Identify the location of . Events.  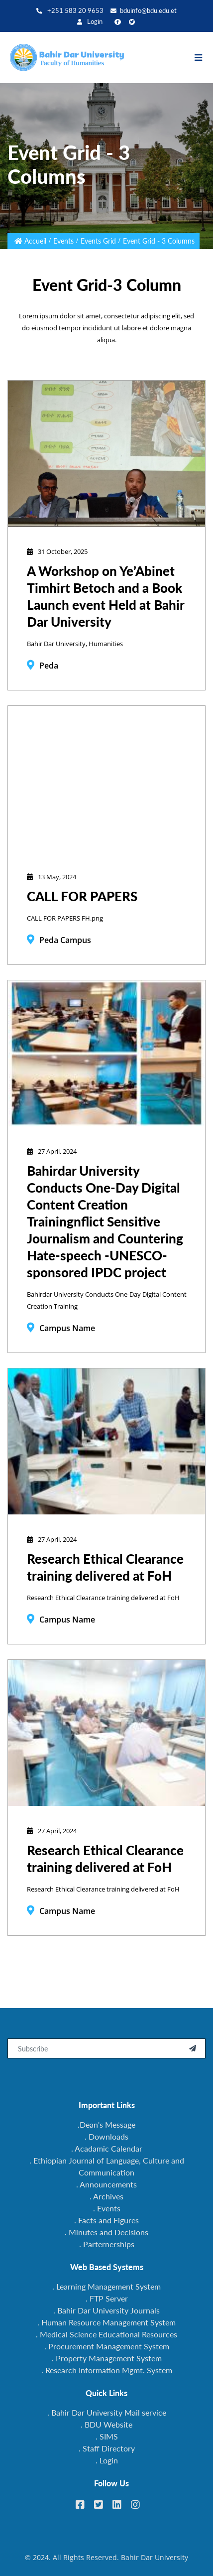
(106, 2208).